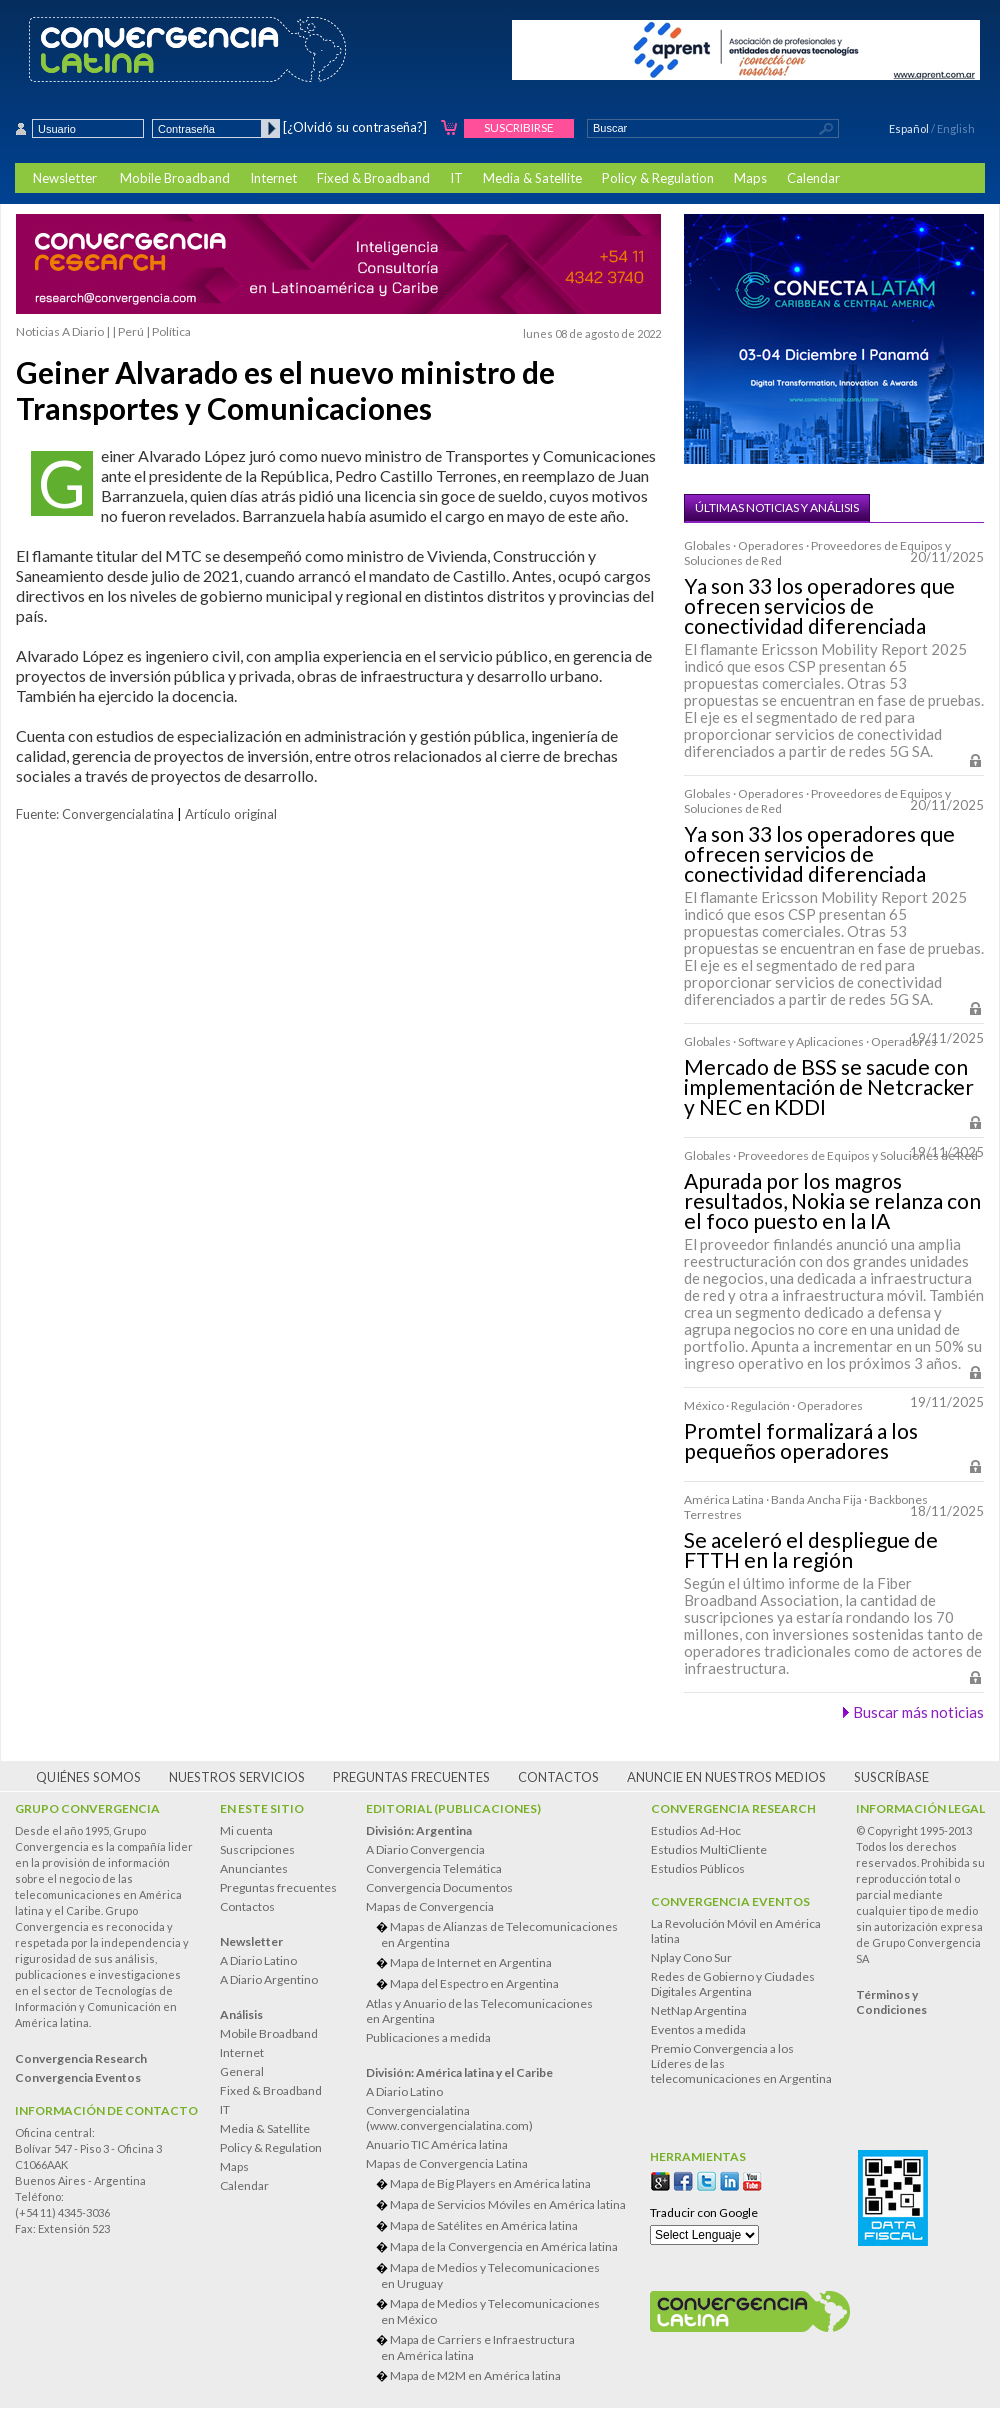  Describe the element at coordinates (437, 2144) in the screenshot. I see `Anuario TIC América latina` at that location.